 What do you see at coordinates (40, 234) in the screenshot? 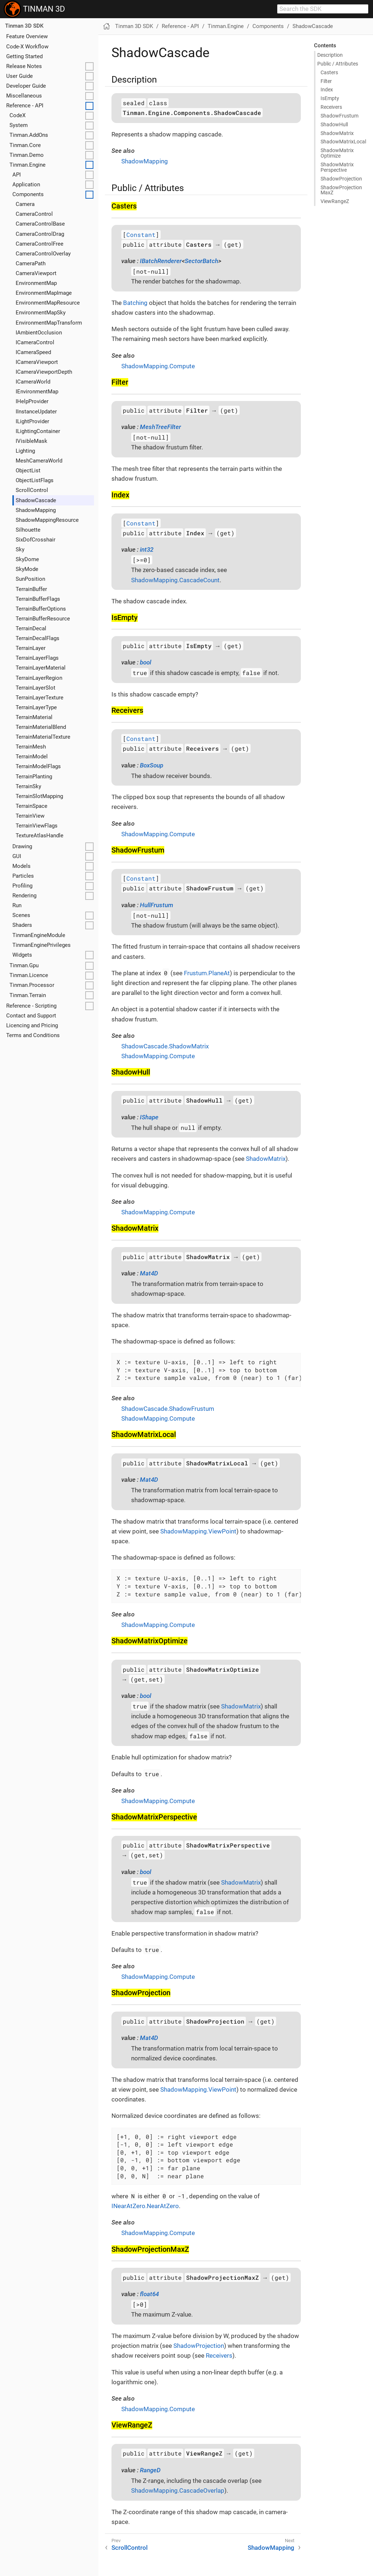
I see `CameraControlDrag` at bounding box center [40, 234].